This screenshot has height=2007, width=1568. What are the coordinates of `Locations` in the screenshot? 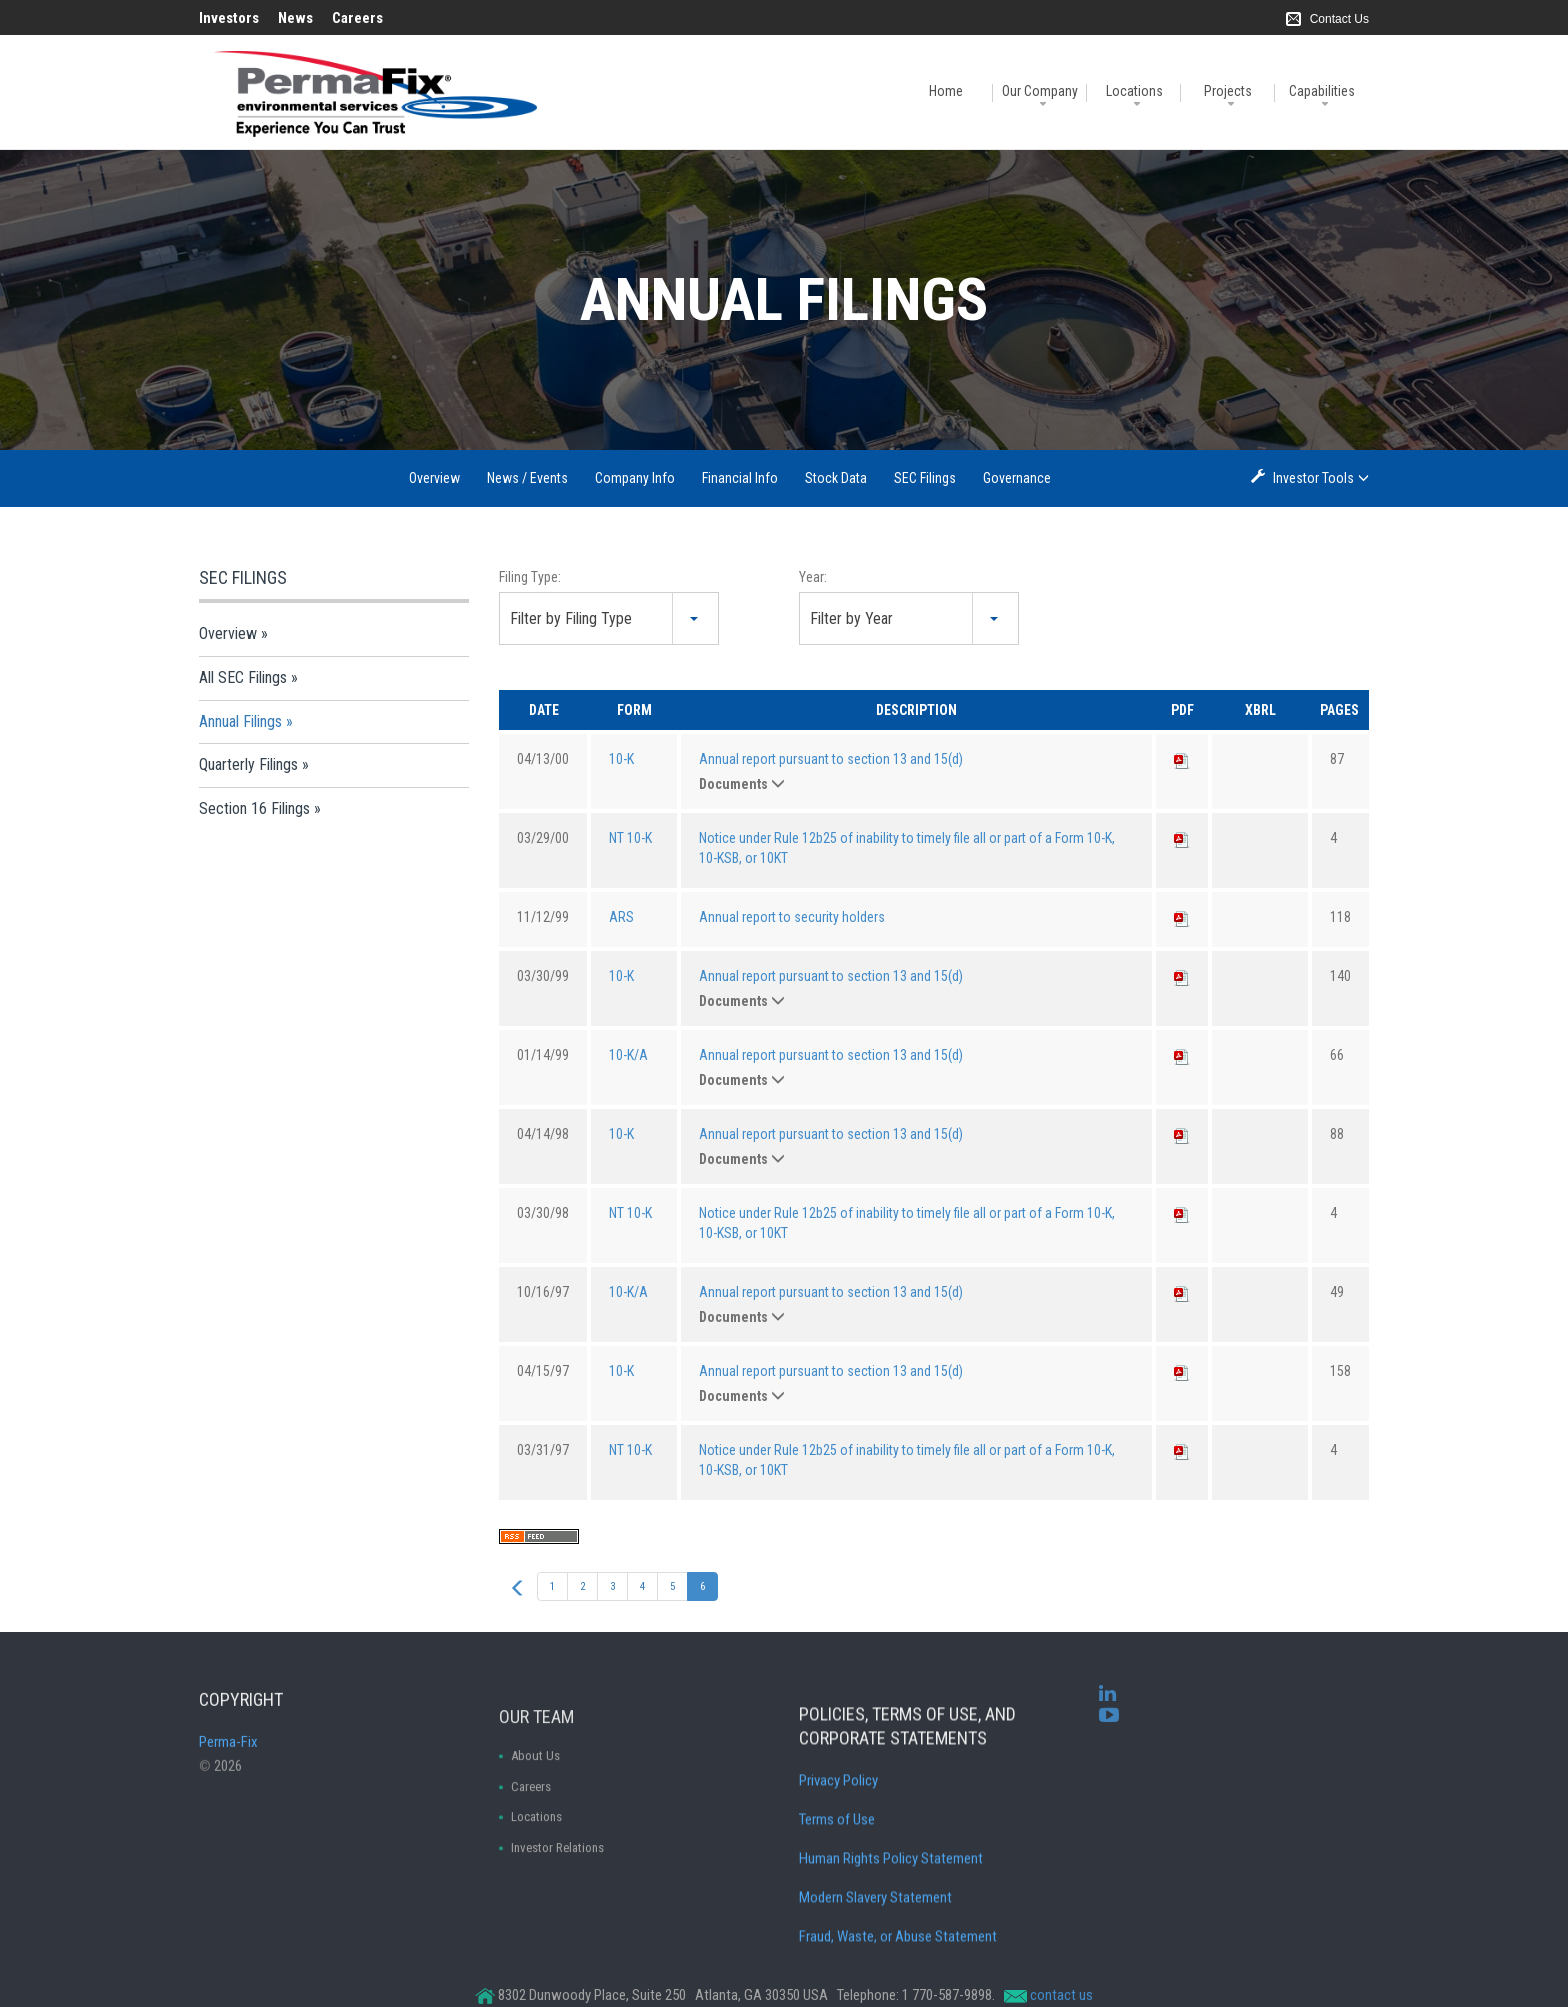 It's located at (1134, 91).